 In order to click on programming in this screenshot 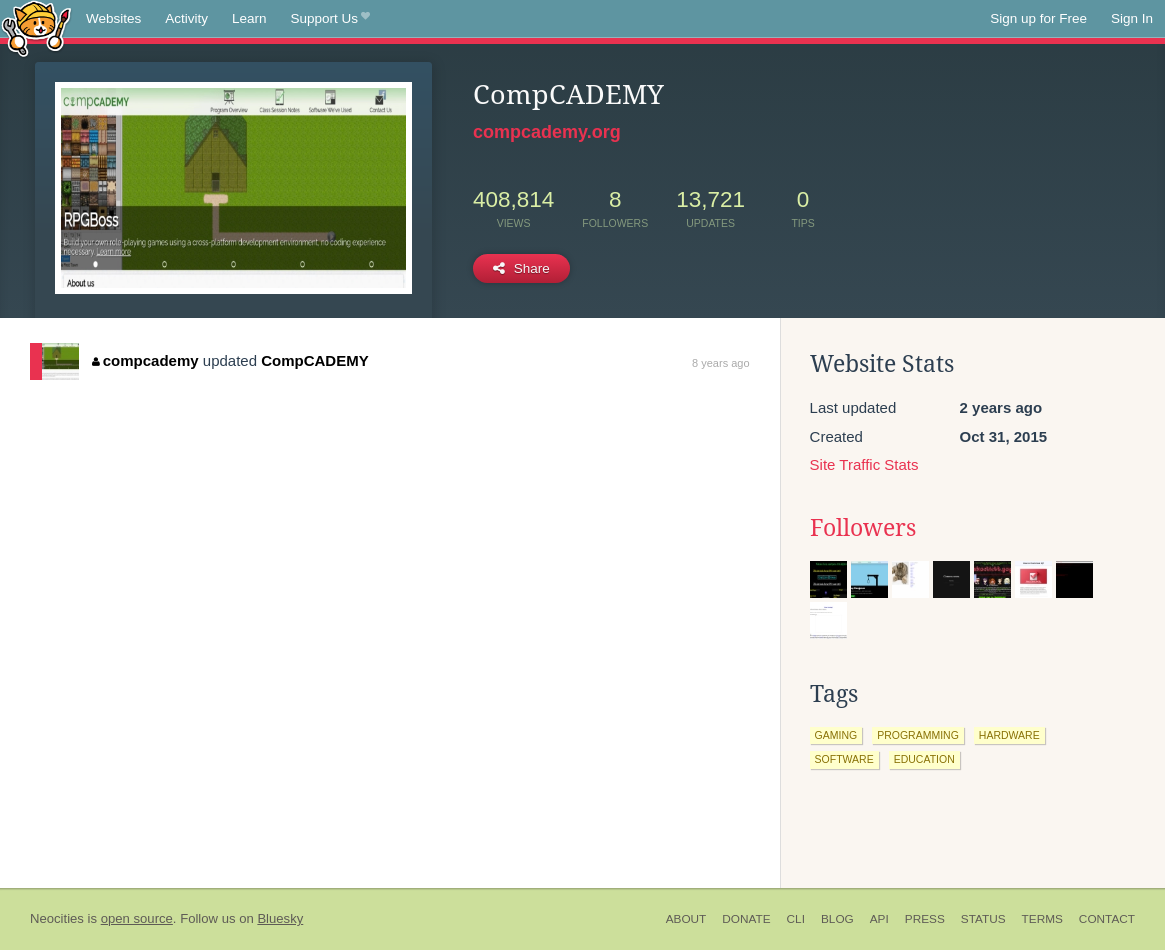, I will do `click(918, 735)`.